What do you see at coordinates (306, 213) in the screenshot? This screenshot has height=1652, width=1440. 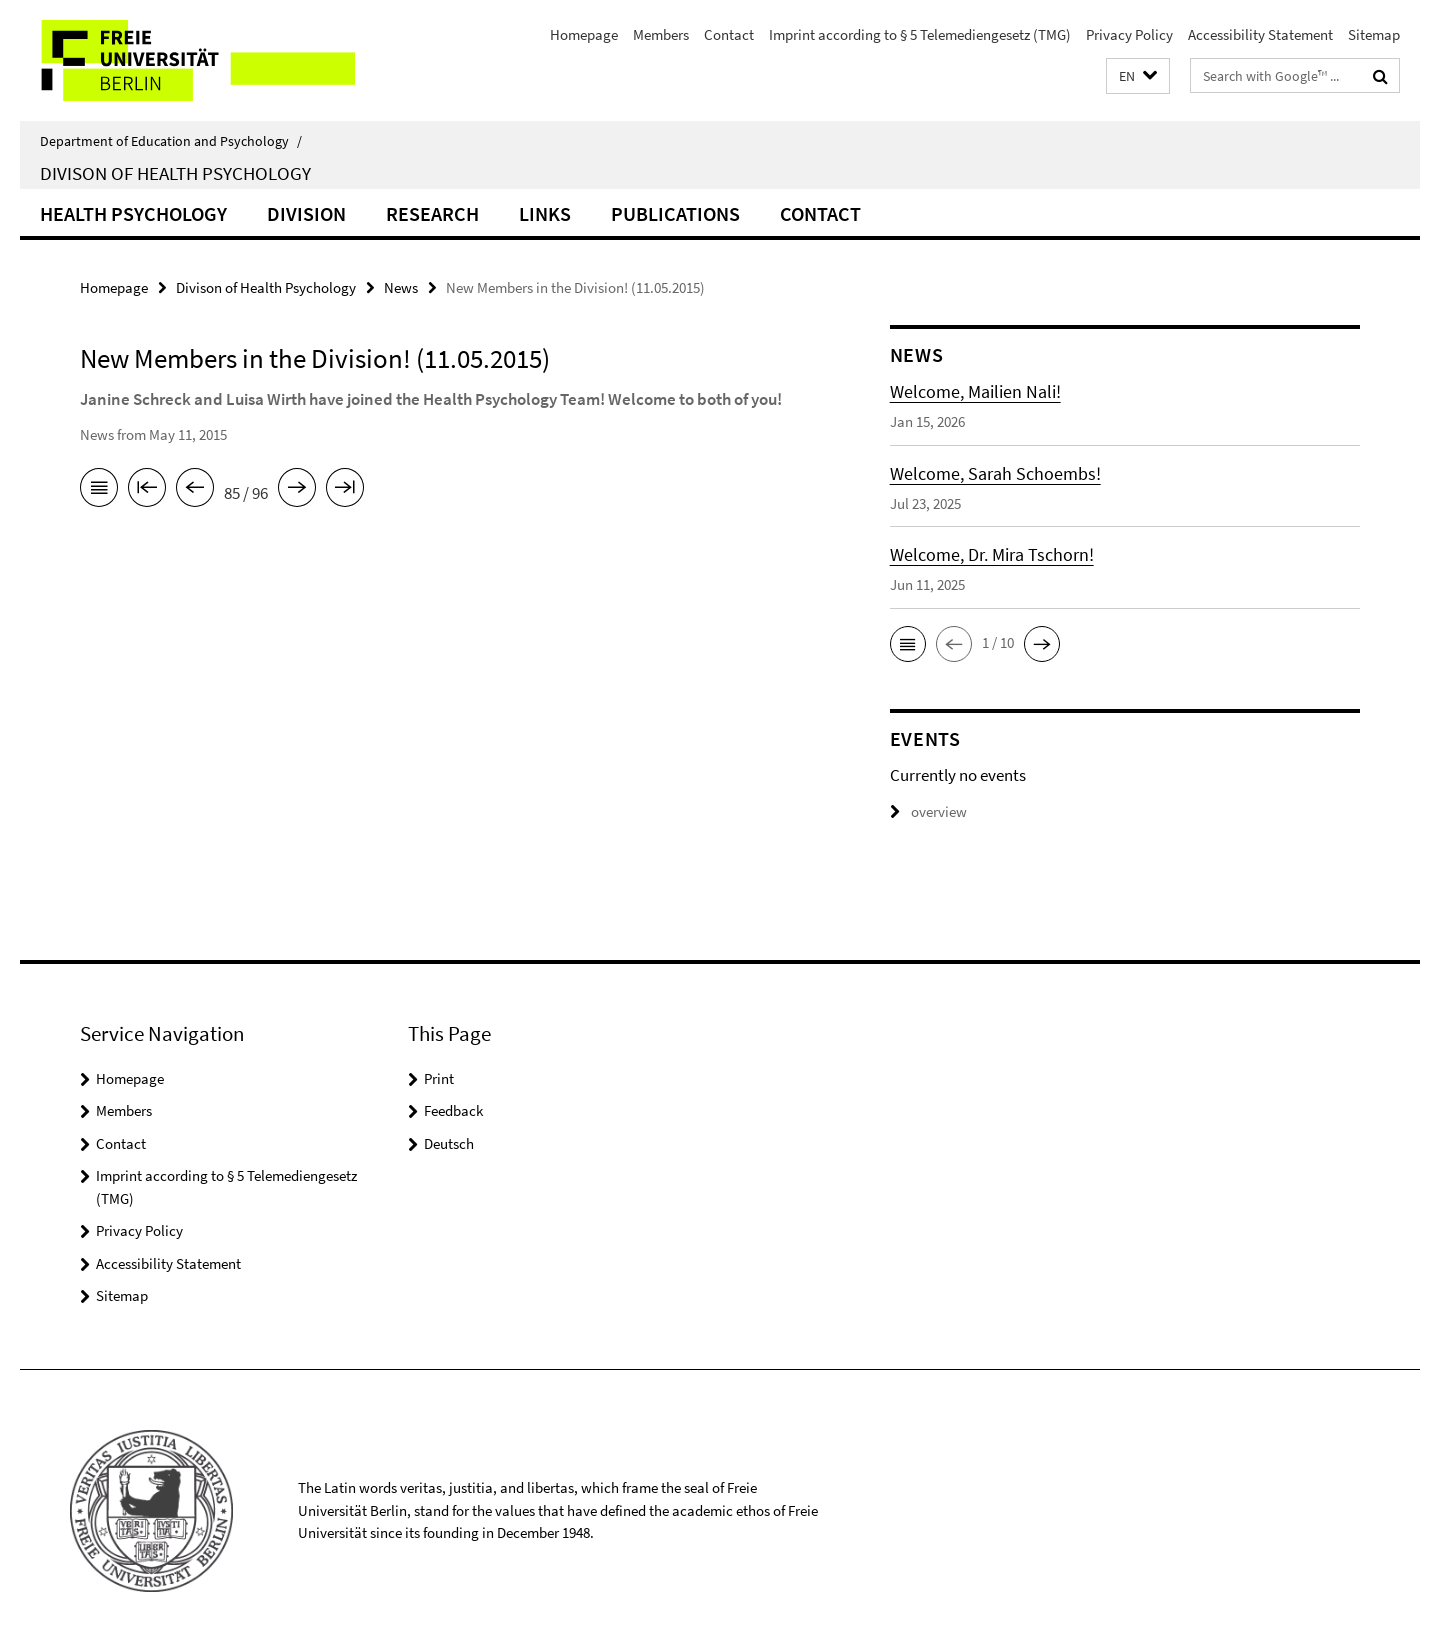 I see `Division` at bounding box center [306, 213].